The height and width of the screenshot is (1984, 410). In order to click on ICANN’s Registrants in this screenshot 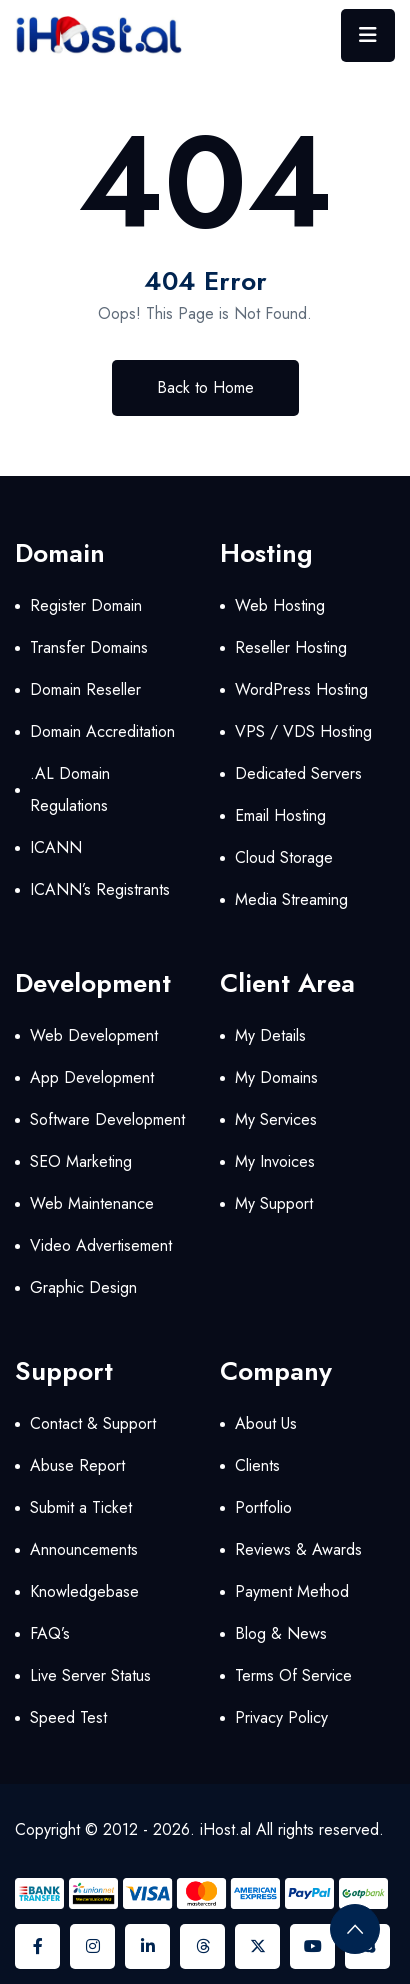, I will do `click(100, 889)`.